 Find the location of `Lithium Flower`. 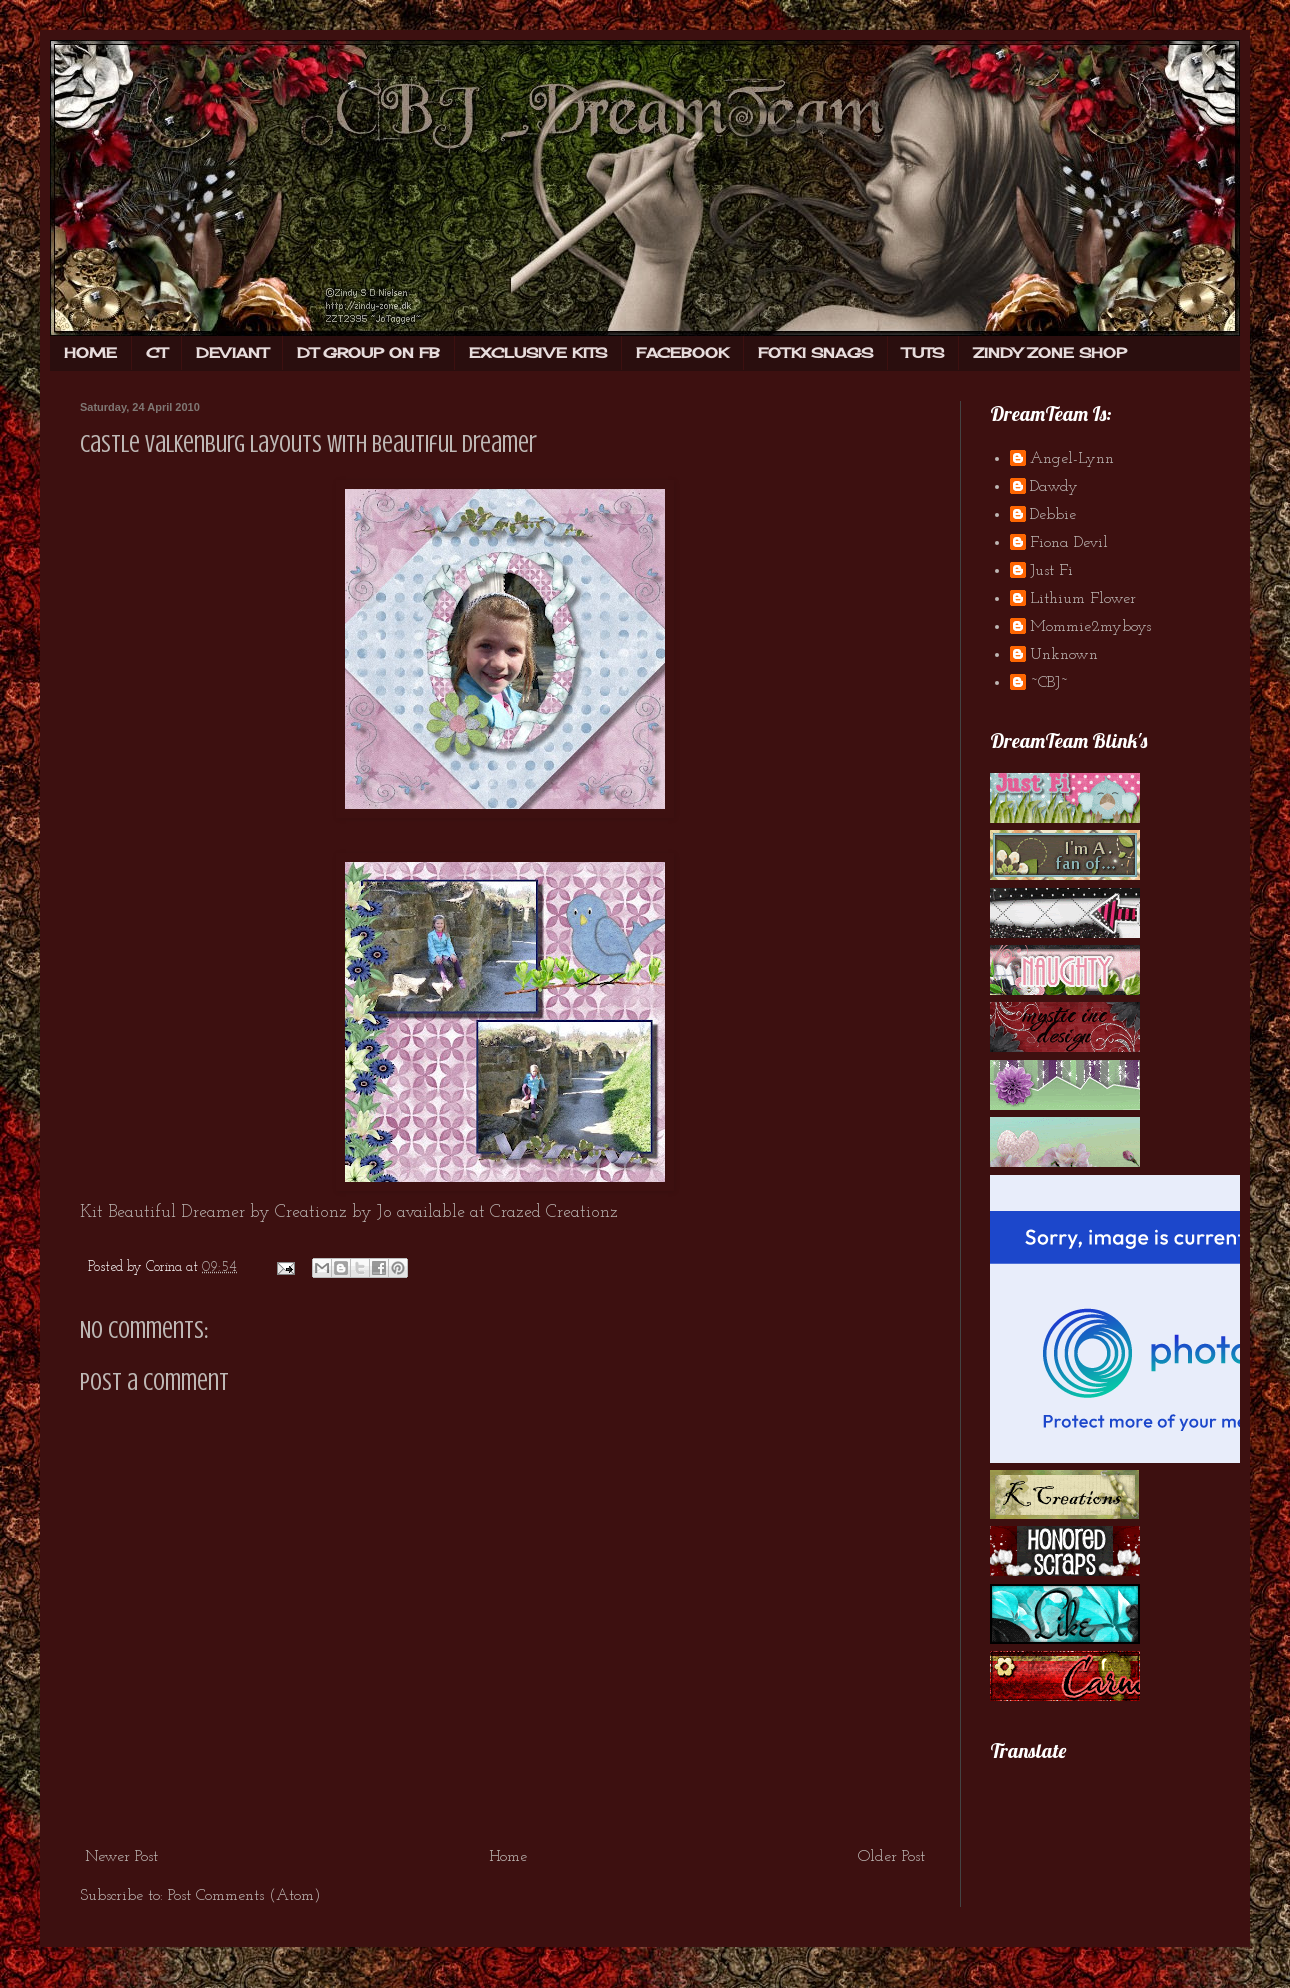

Lithium Flower is located at coordinates (1083, 599).